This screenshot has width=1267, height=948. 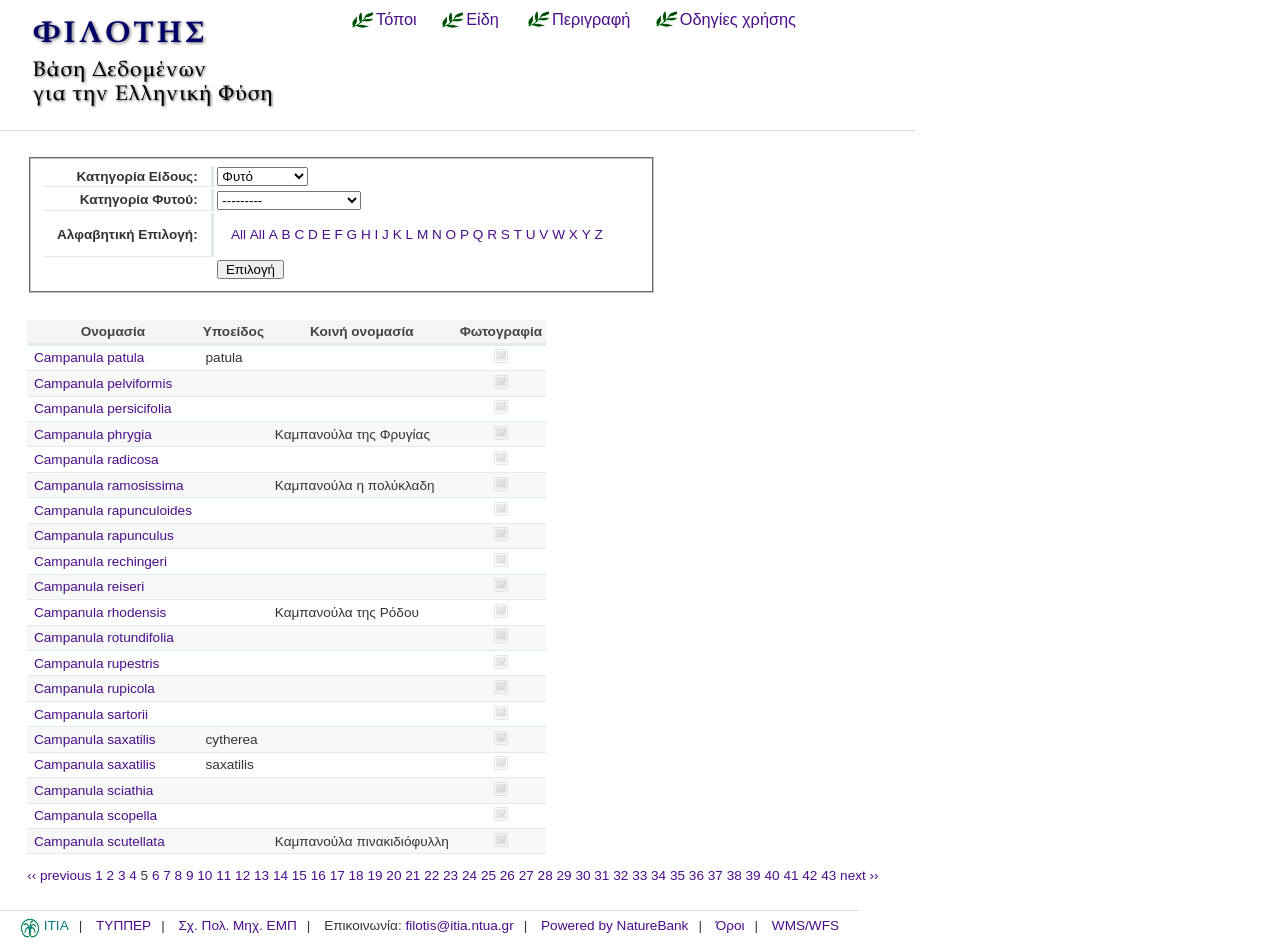 What do you see at coordinates (299, 875) in the screenshot?
I see `15` at bounding box center [299, 875].